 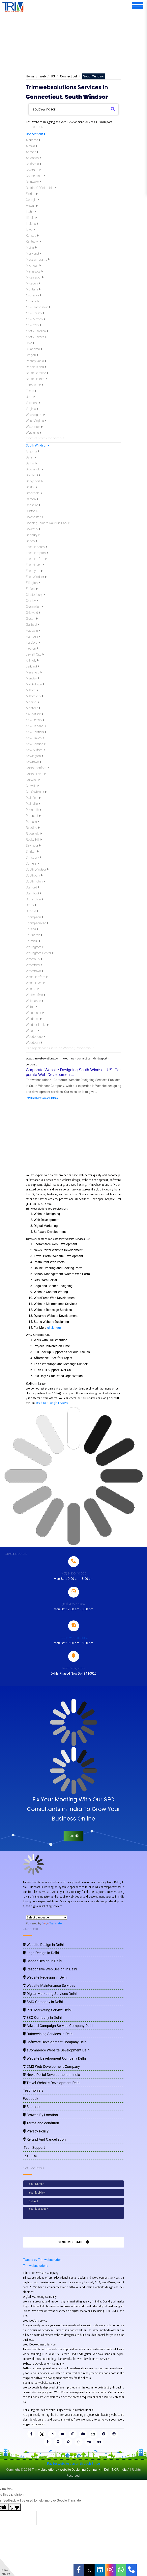 What do you see at coordinates (33, 433) in the screenshot?
I see `Wyoming` at bounding box center [33, 433].